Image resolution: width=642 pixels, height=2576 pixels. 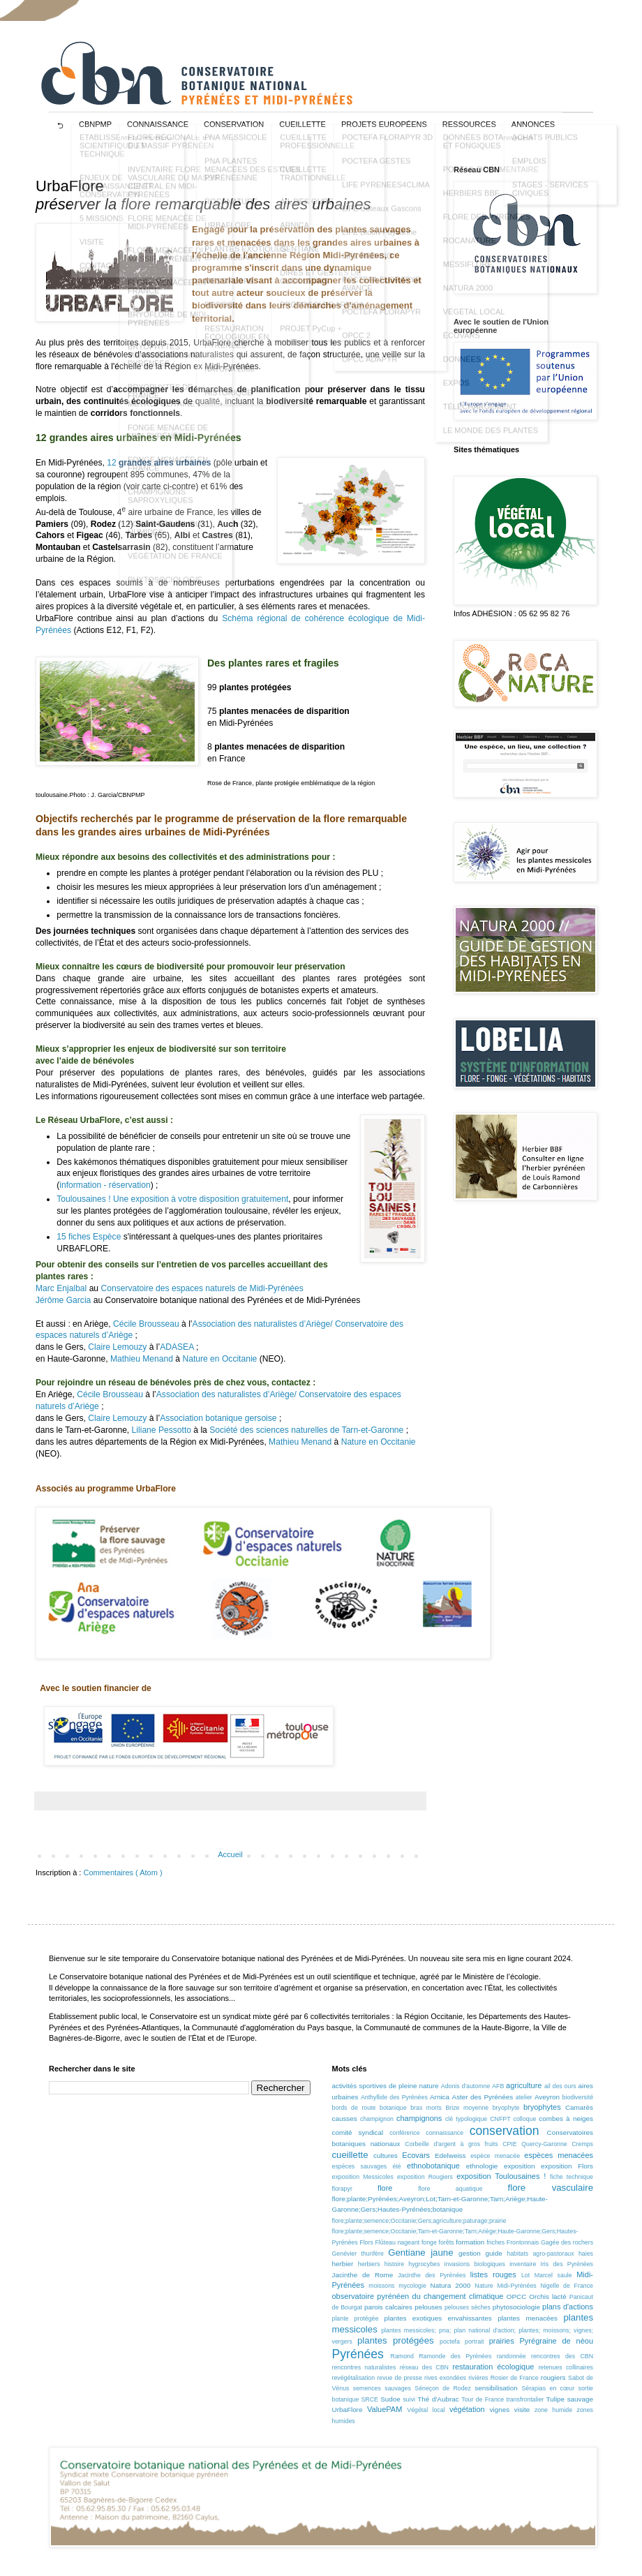 What do you see at coordinates (320, 286) in the screenshot?
I see `DIRES ET GESTES DE CUEILLEURS` at bounding box center [320, 286].